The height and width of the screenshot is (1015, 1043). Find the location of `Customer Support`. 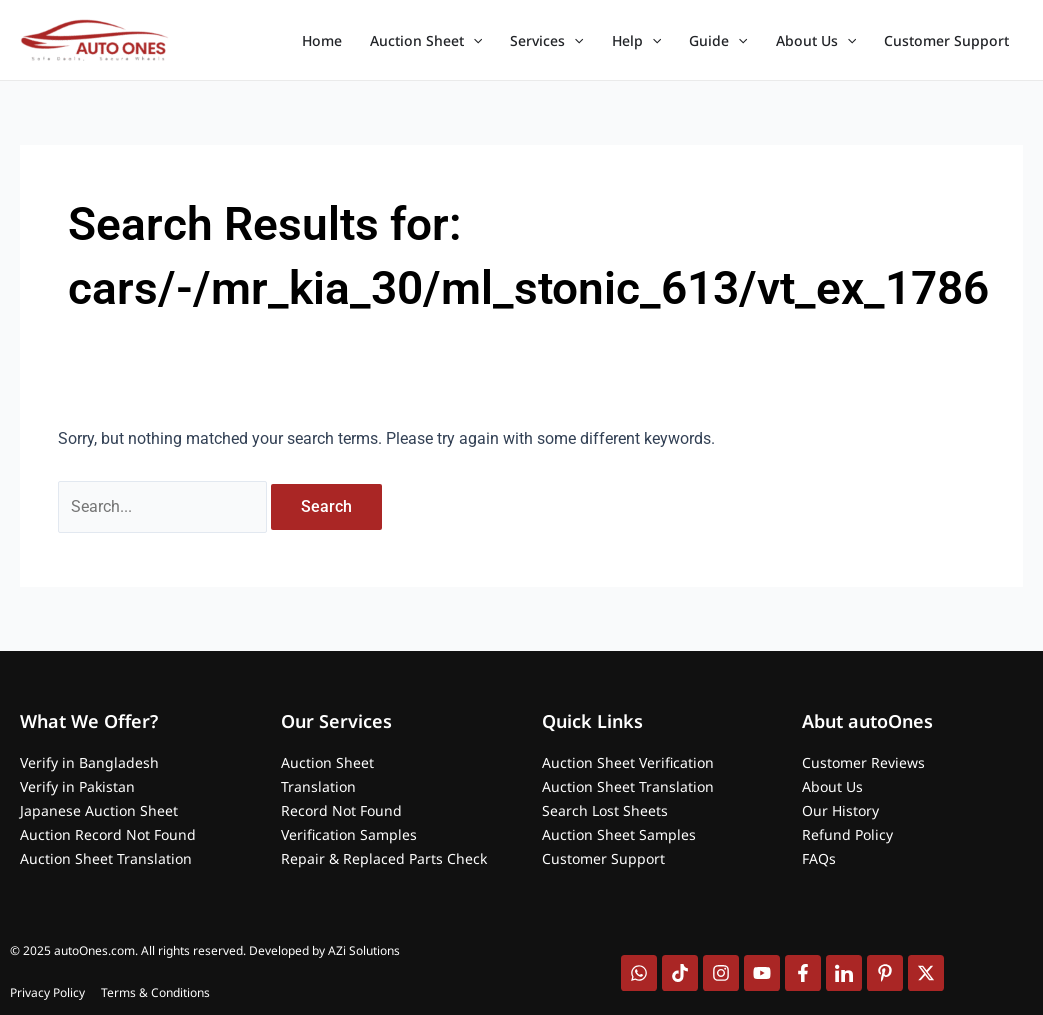

Customer Support is located at coordinates (946, 40).